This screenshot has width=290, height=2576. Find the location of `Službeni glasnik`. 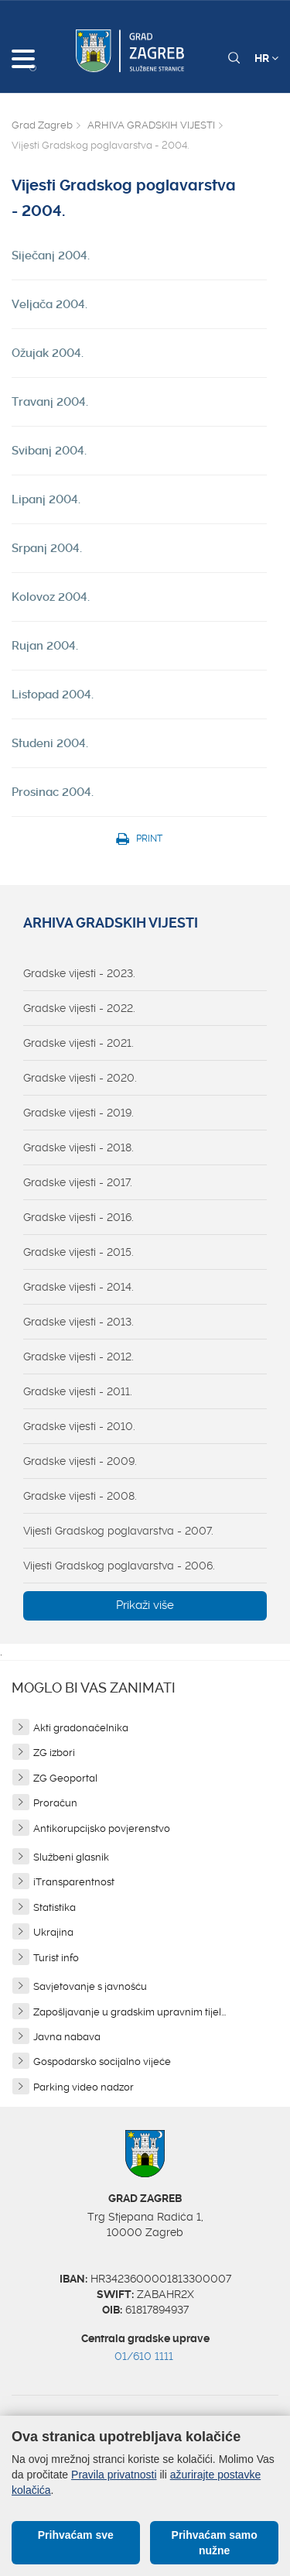

Službeni glasnik is located at coordinates (71, 1857).